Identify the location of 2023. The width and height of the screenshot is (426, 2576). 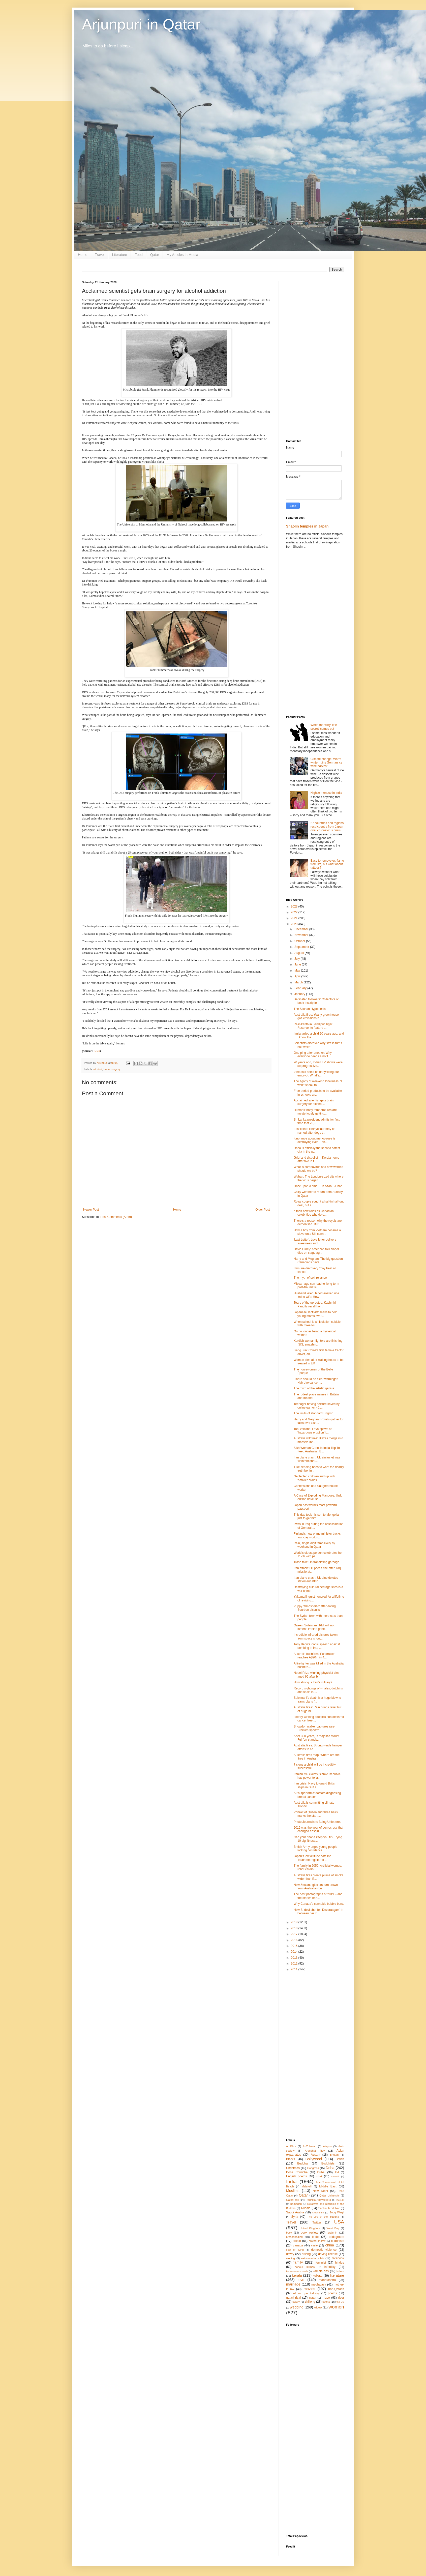
(294, 906).